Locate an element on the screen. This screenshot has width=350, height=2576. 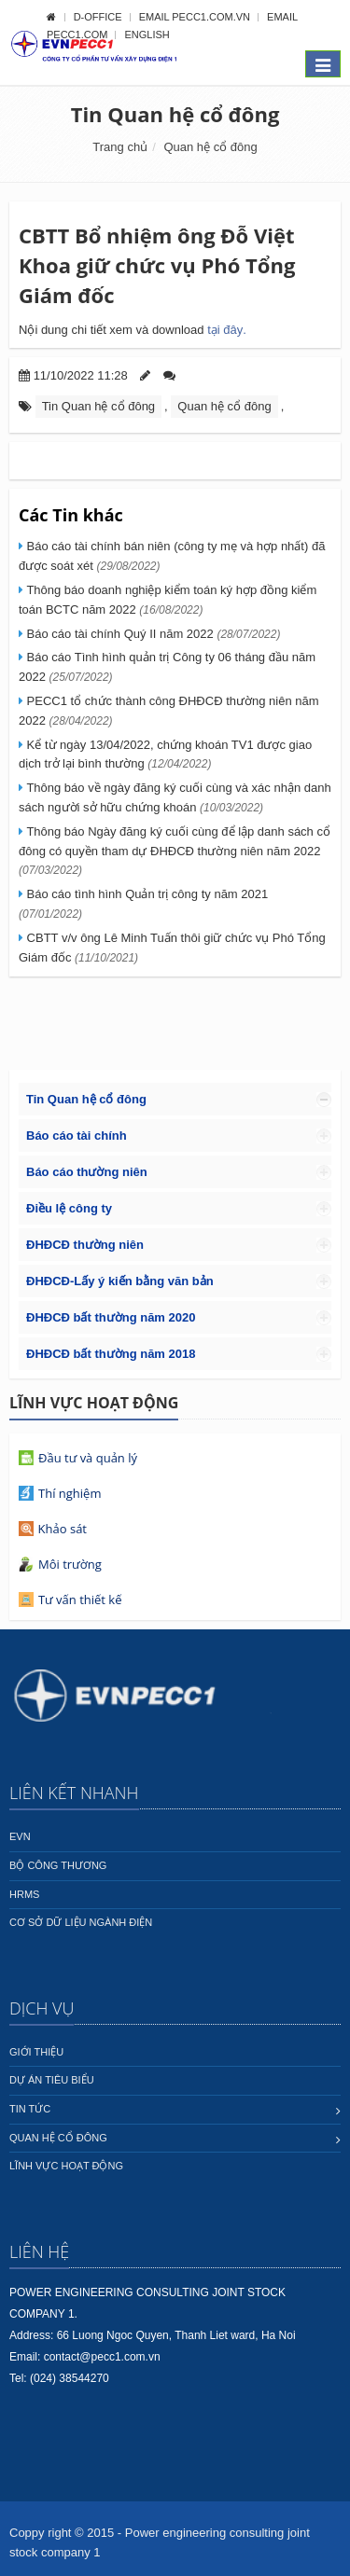
Báo cáo tài chính Quý II năm 2022 is located at coordinates (151, 634).